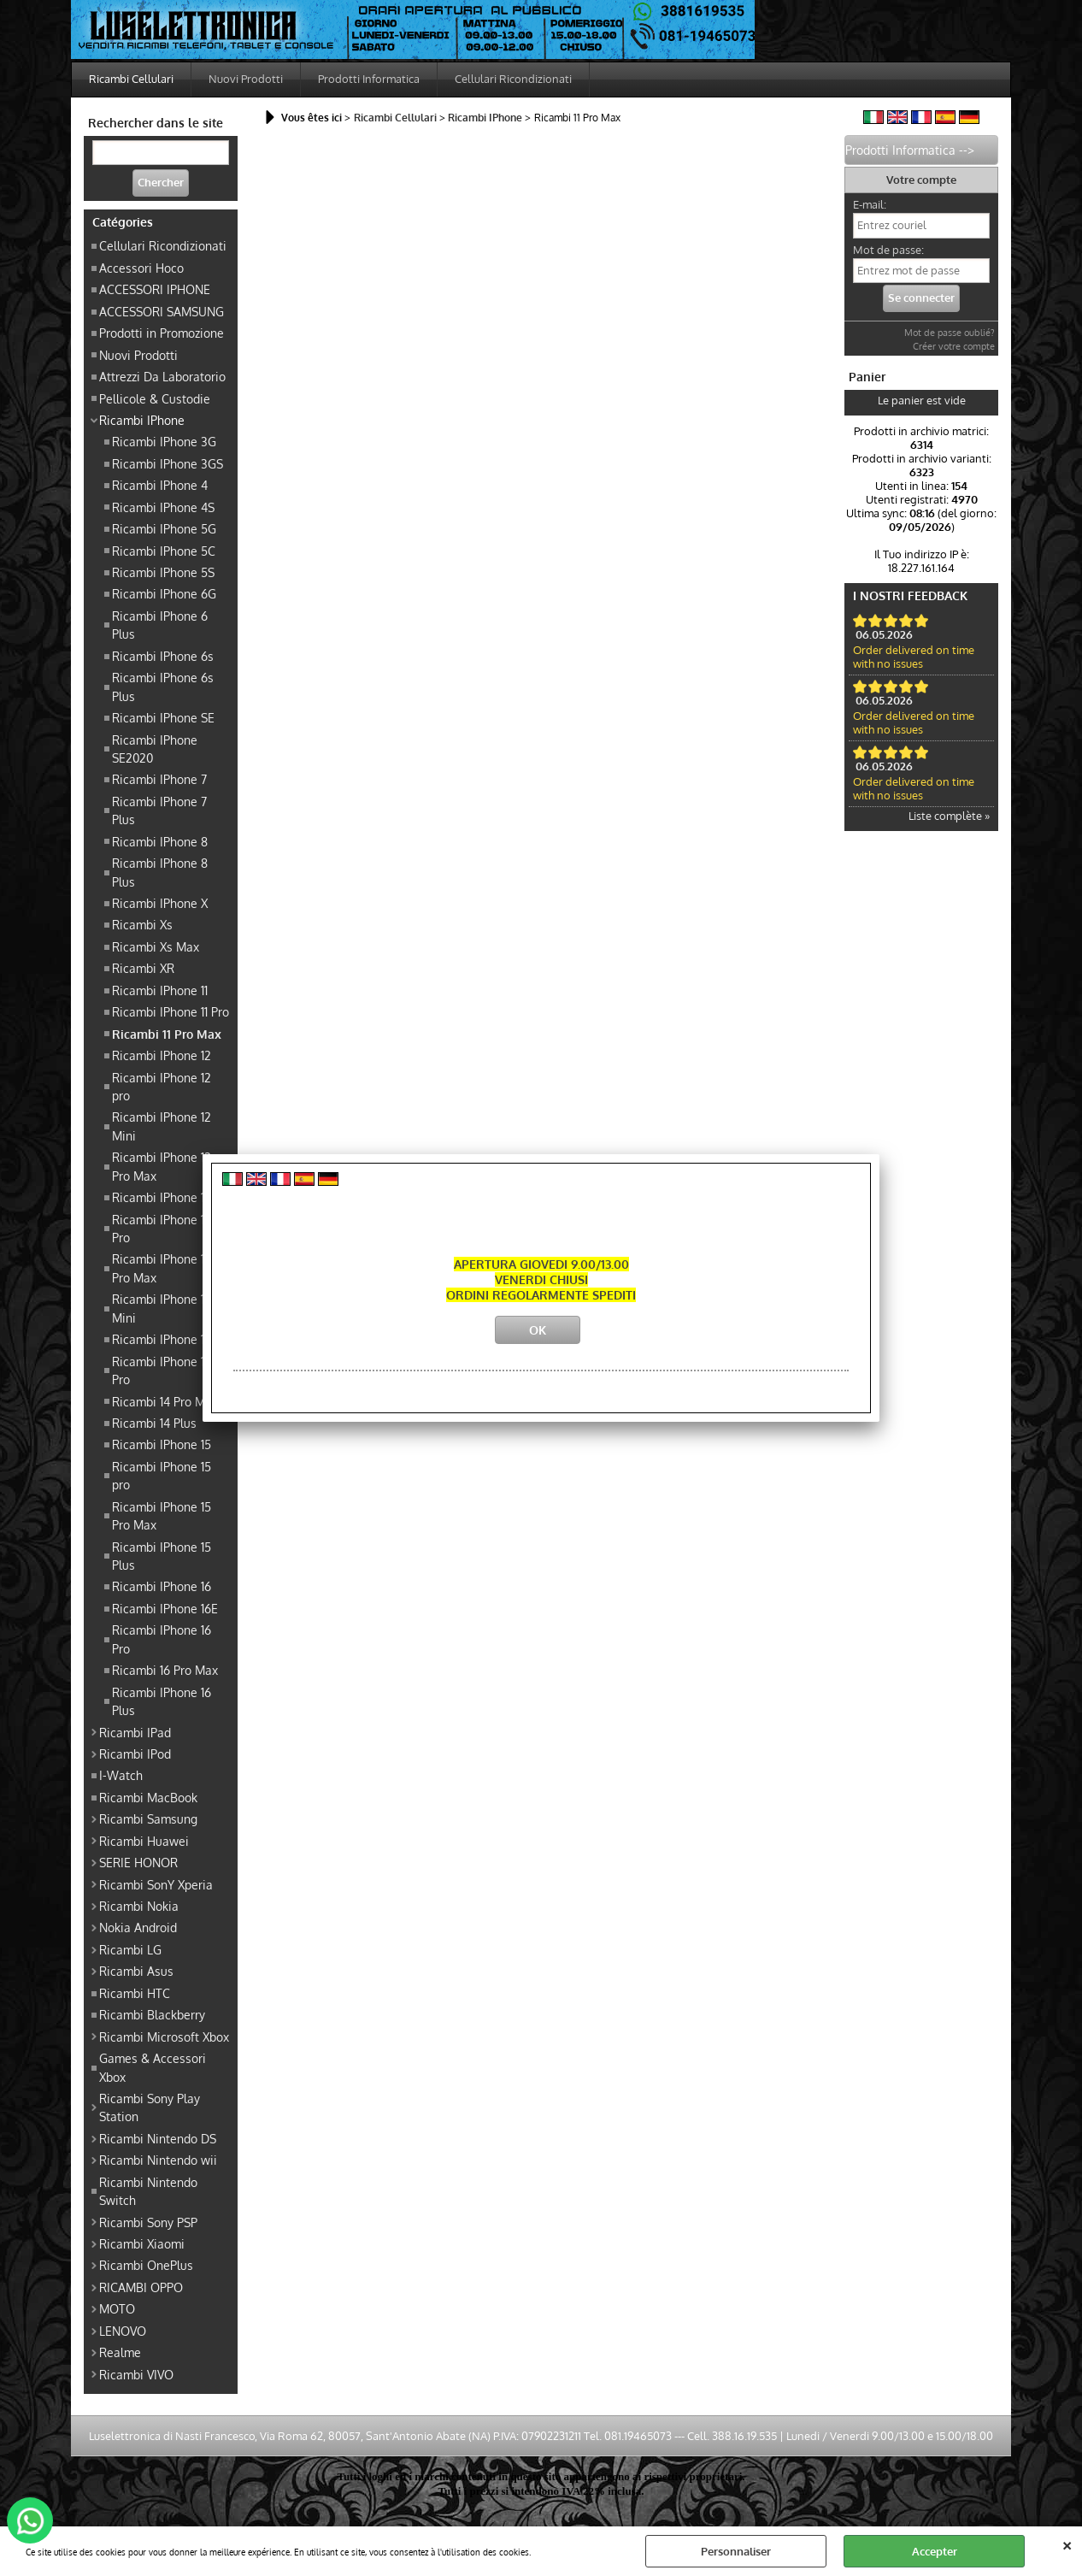 This screenshot has height=2576, width=1082. Describe the element at coordinates (167, 463) in the screenshot. I see `Ricambi IPhone 3GS` at that location.